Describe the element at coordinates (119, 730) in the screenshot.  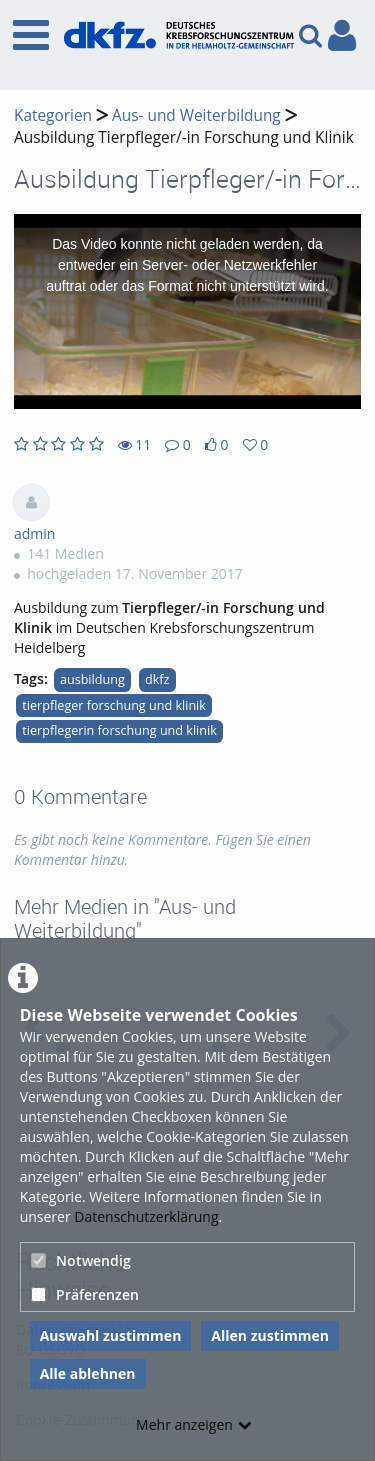
I see `tierpflegerin forschung und klinik` at that location.